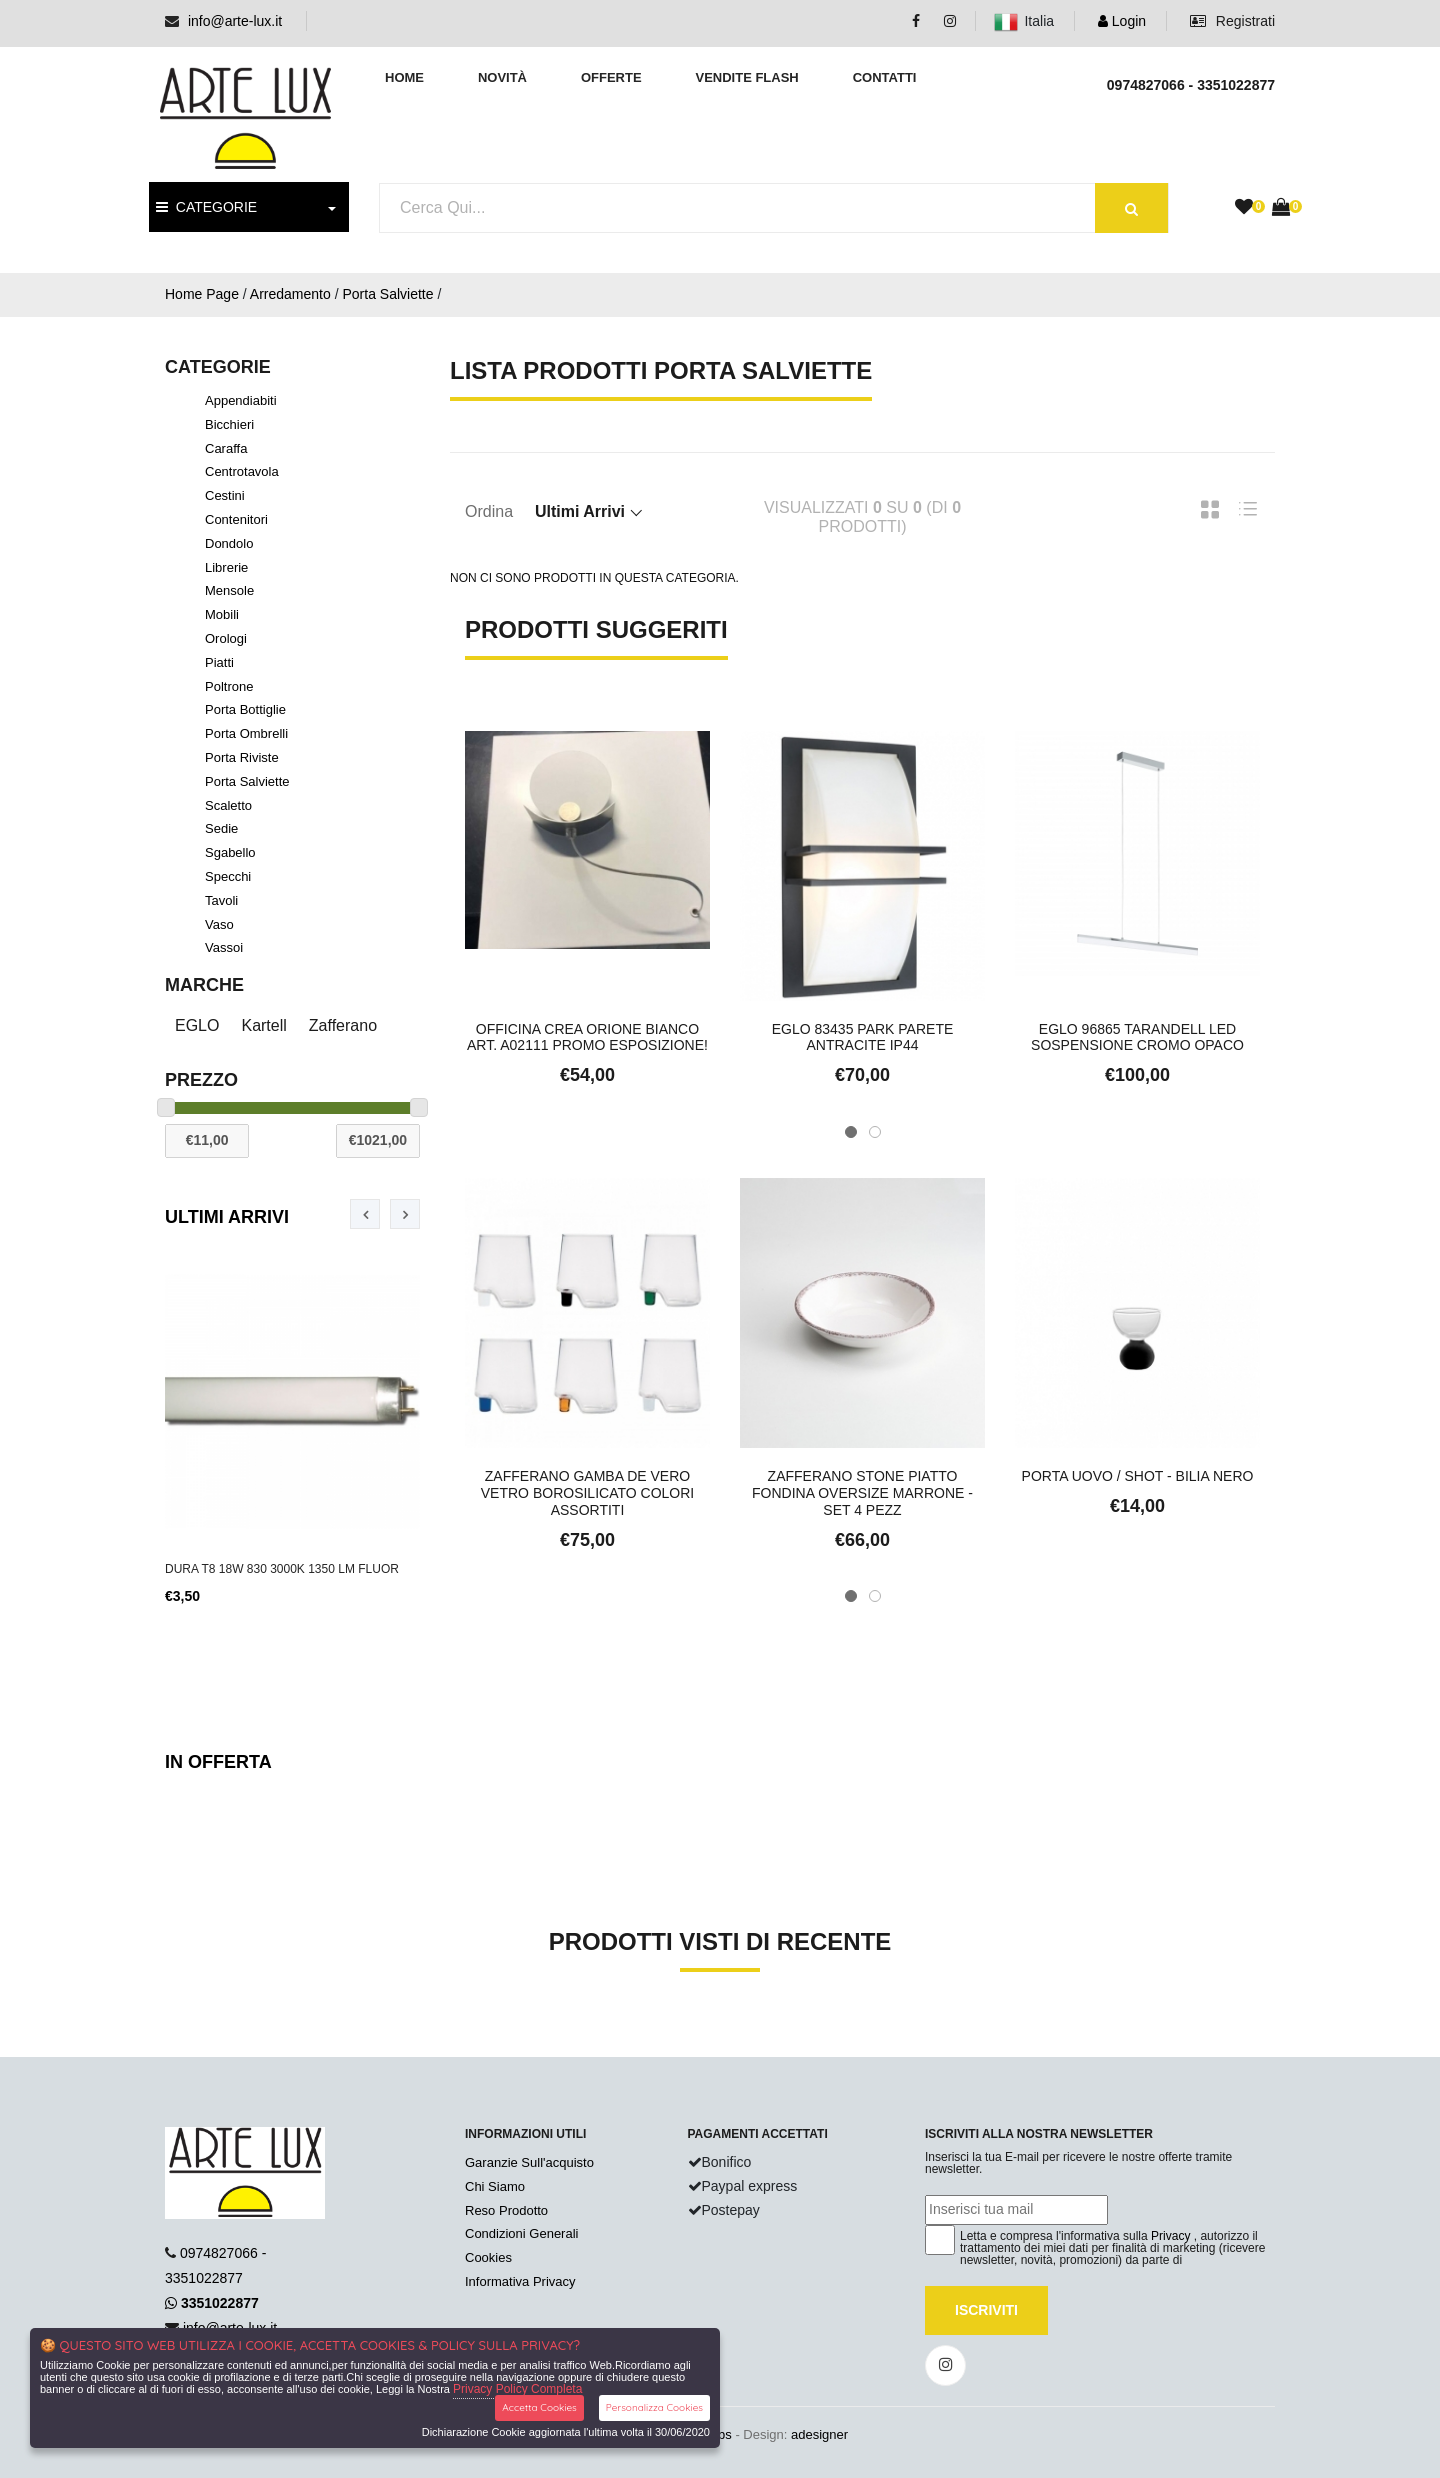 This screenshot has width=1440, height=2478. I want to click on Cestini, so click(225, 495).